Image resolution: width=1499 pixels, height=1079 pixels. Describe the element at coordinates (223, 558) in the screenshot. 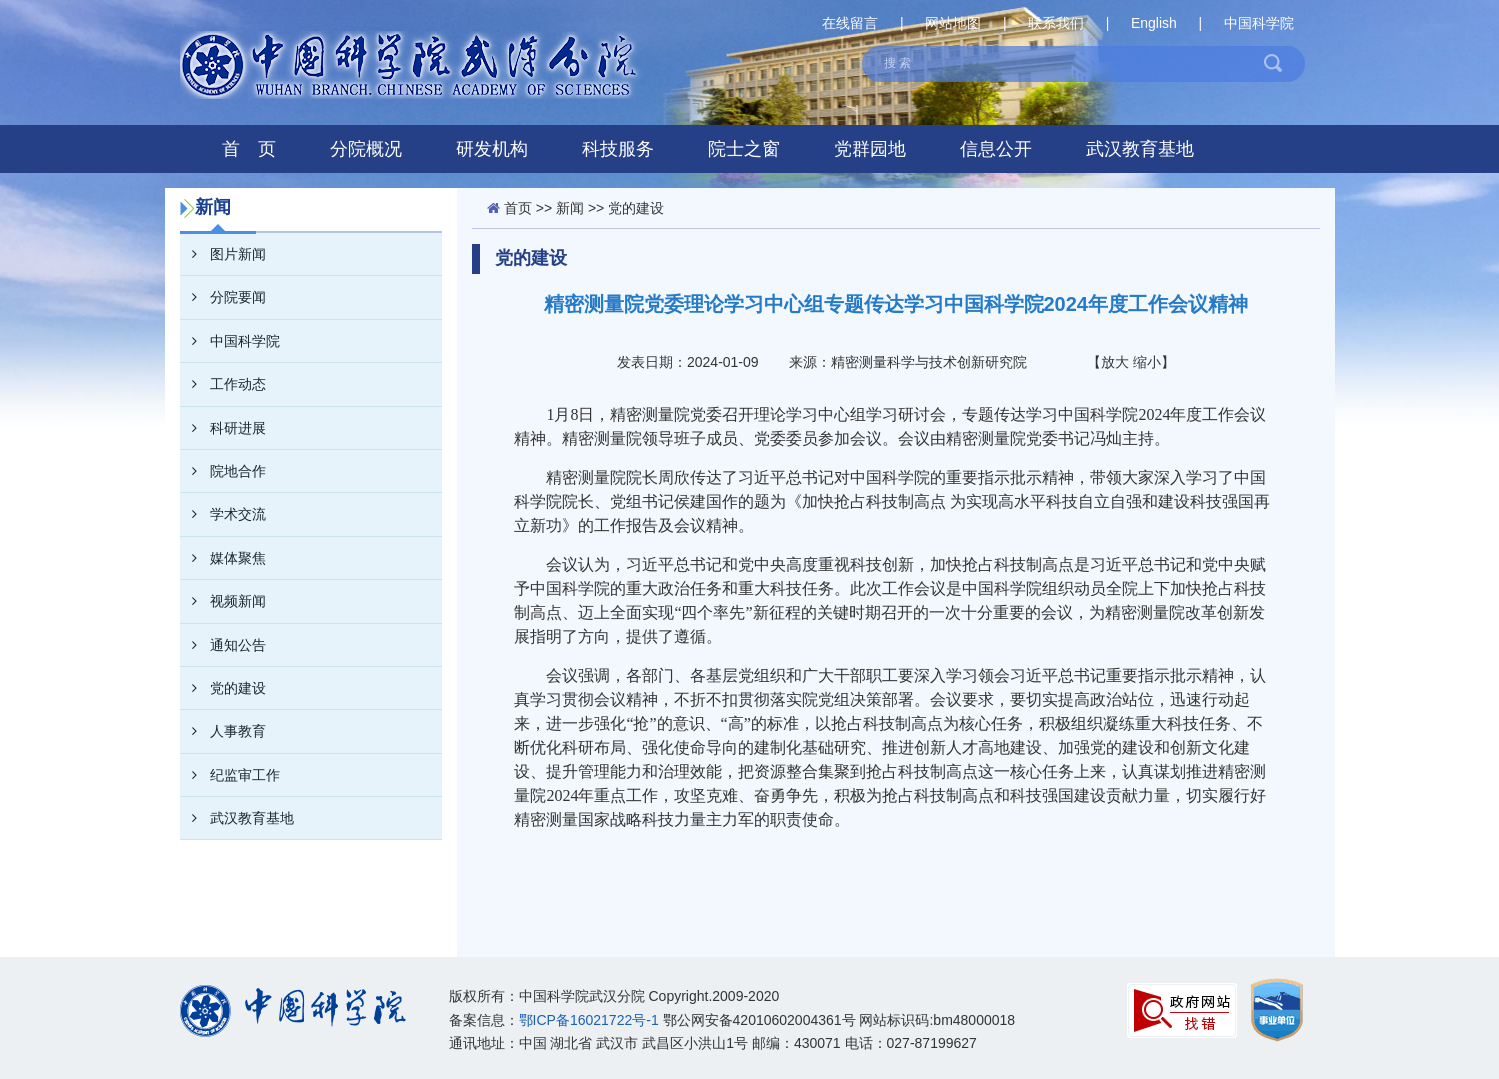

I see `媒体聚焦` at that location.